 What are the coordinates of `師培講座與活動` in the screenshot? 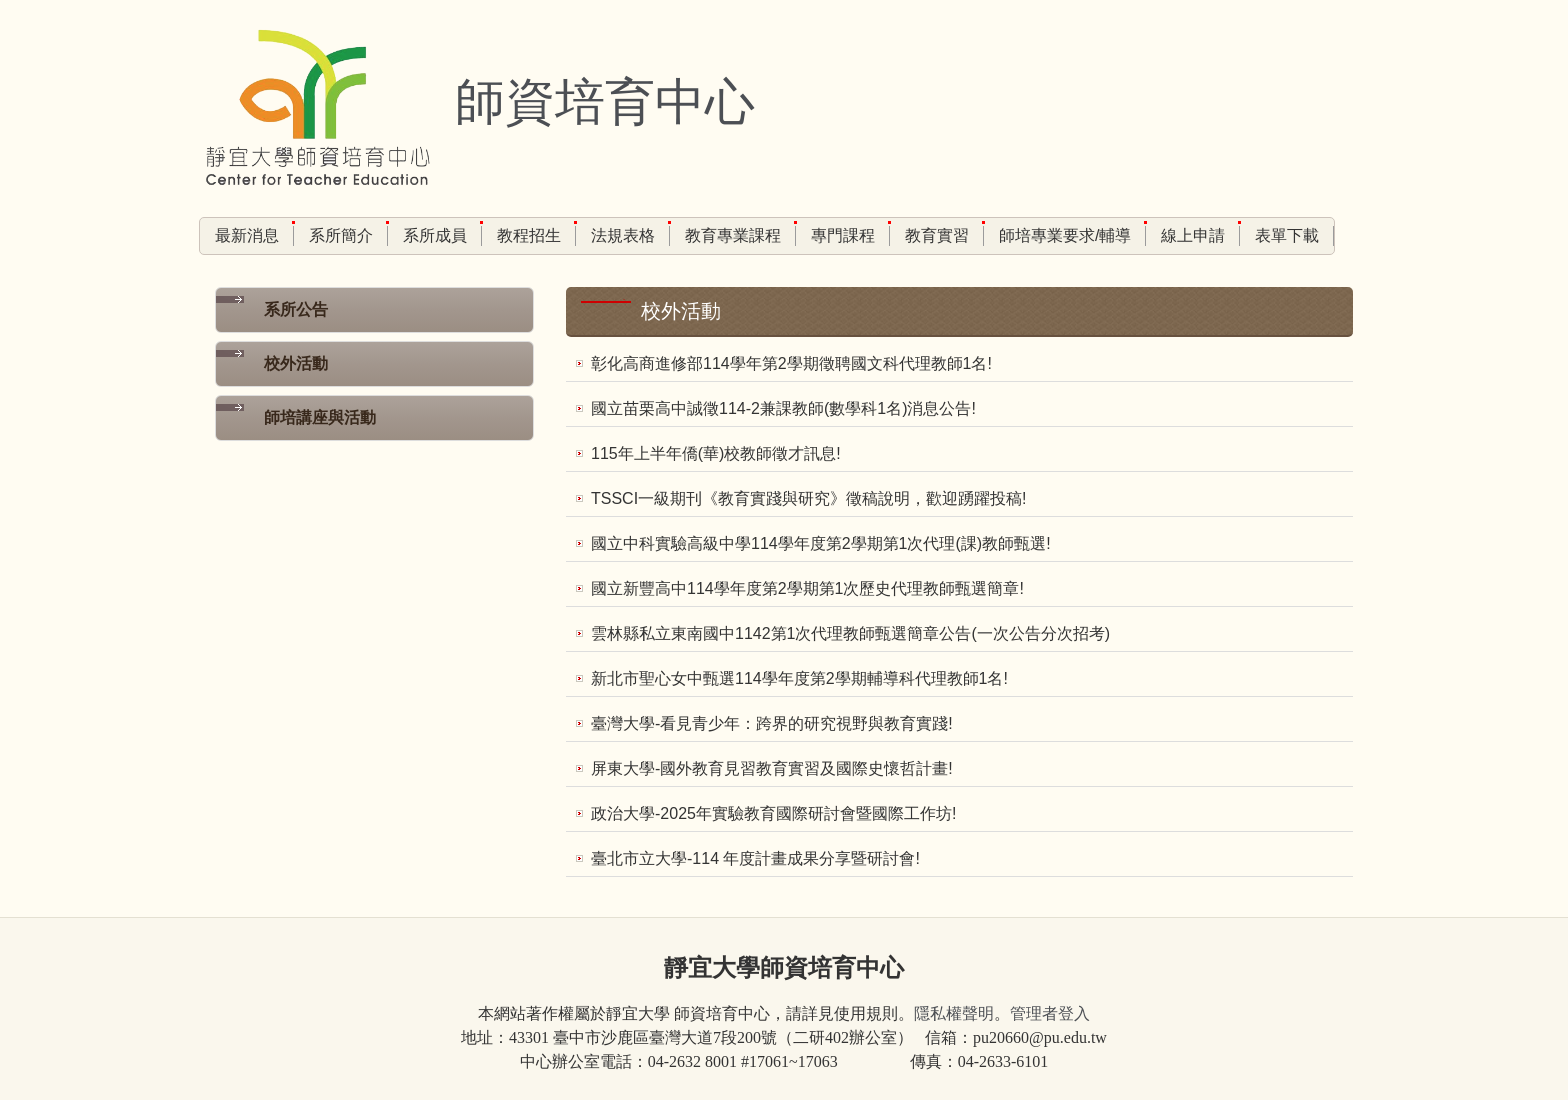 It's located at (320, 417).